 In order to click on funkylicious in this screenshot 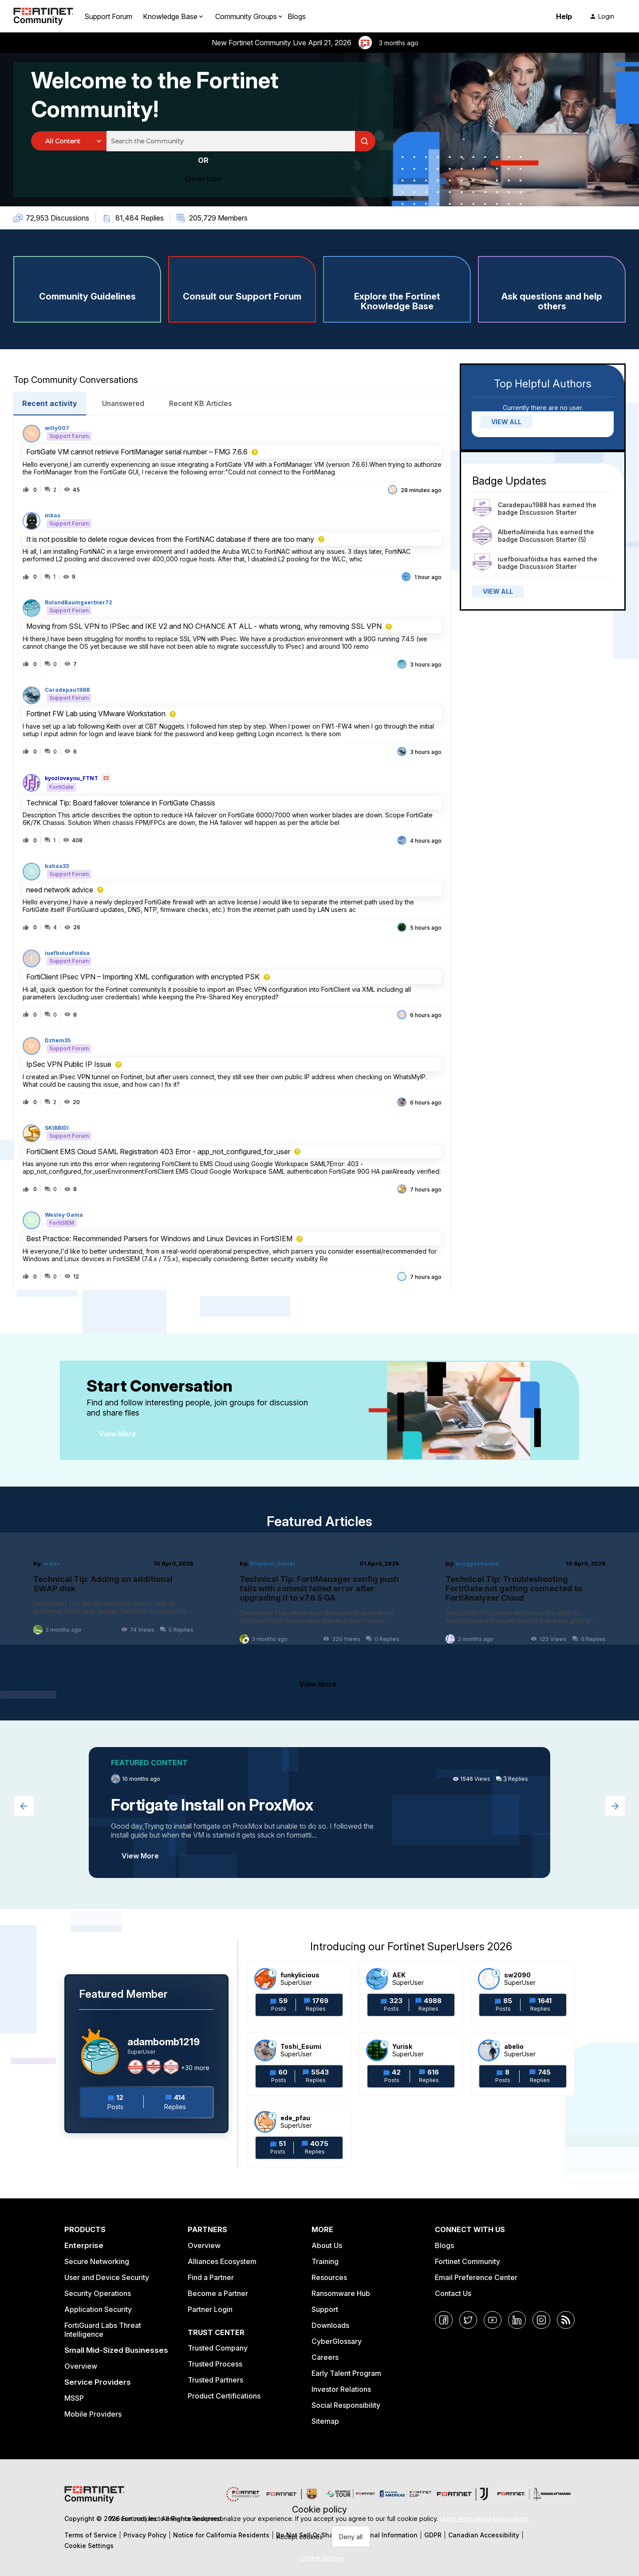, I will do `click(300, 1975)`.